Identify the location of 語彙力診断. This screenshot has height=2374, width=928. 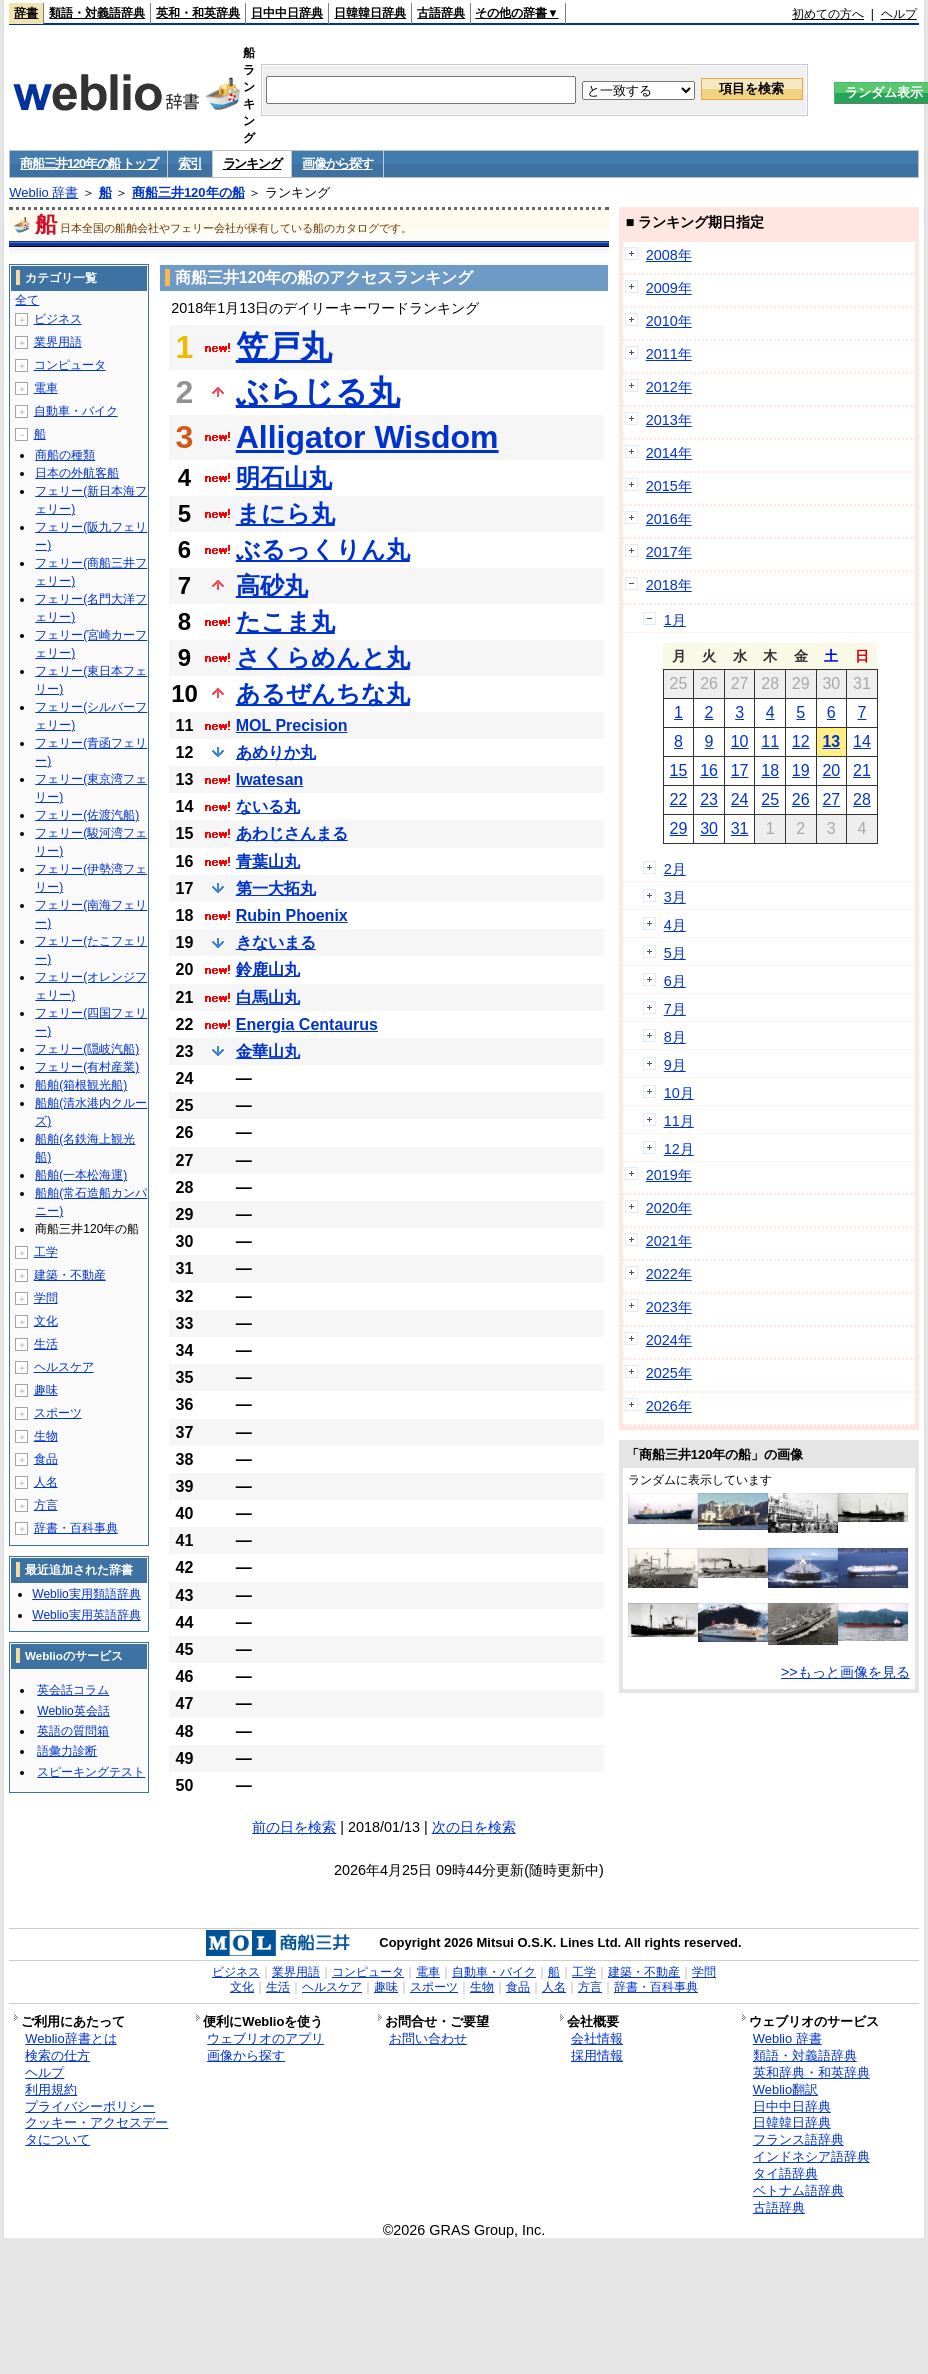
(67, 1751).